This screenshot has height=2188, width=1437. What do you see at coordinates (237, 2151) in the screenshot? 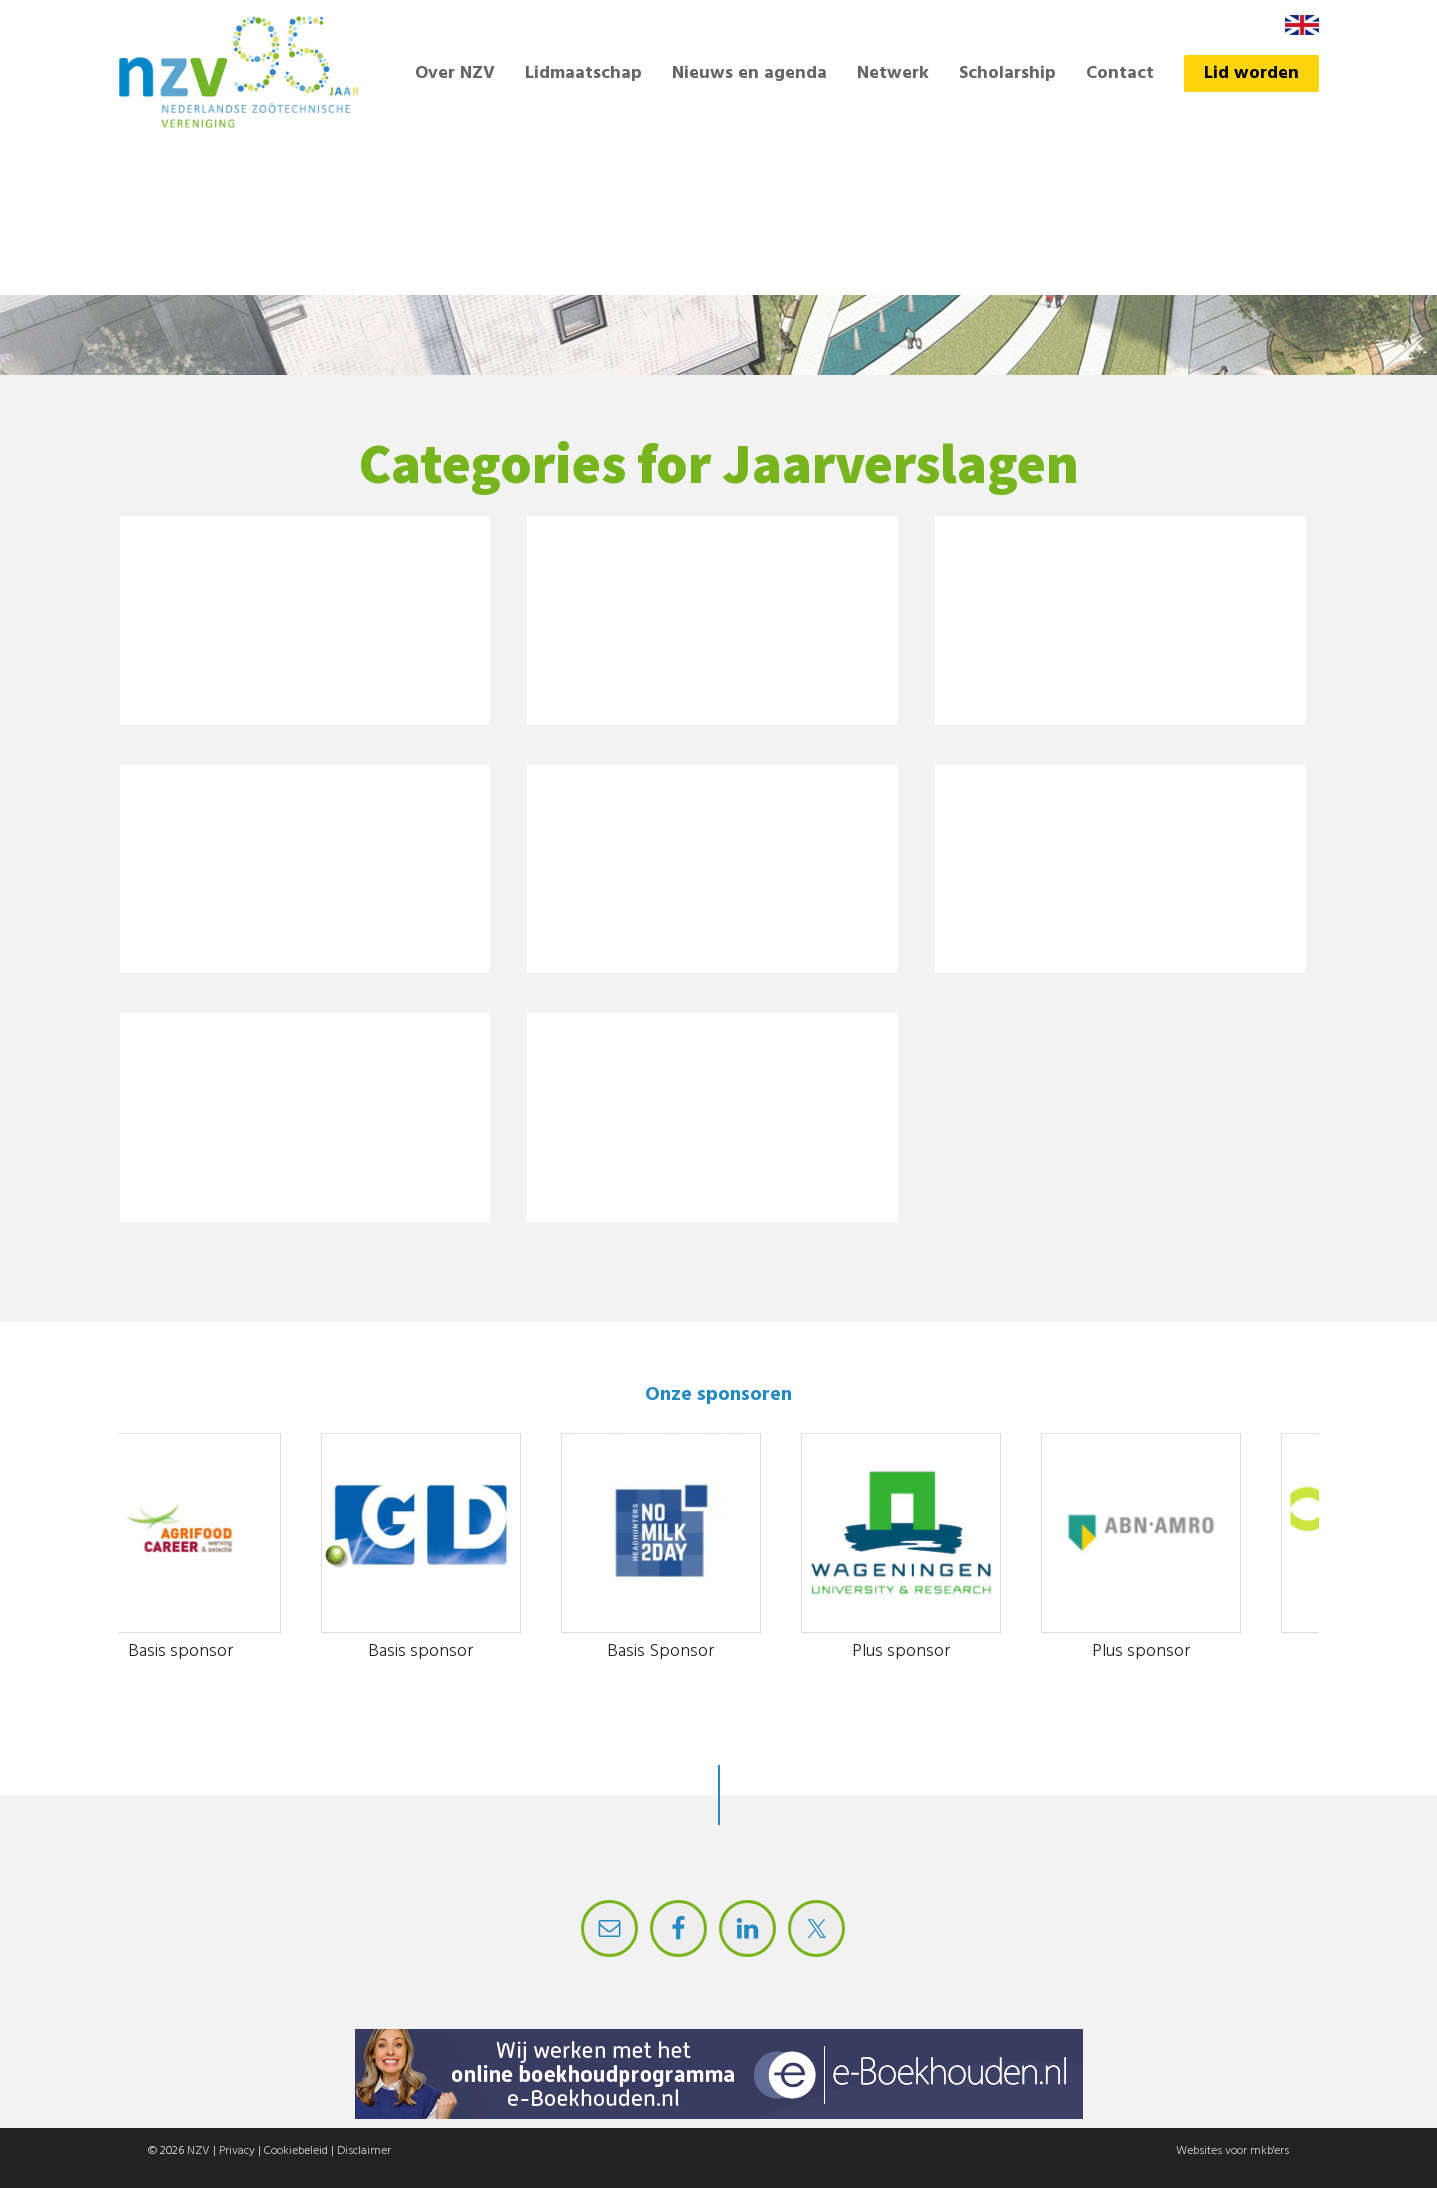
I see `Privacy` at bounding box center [237, 2151].